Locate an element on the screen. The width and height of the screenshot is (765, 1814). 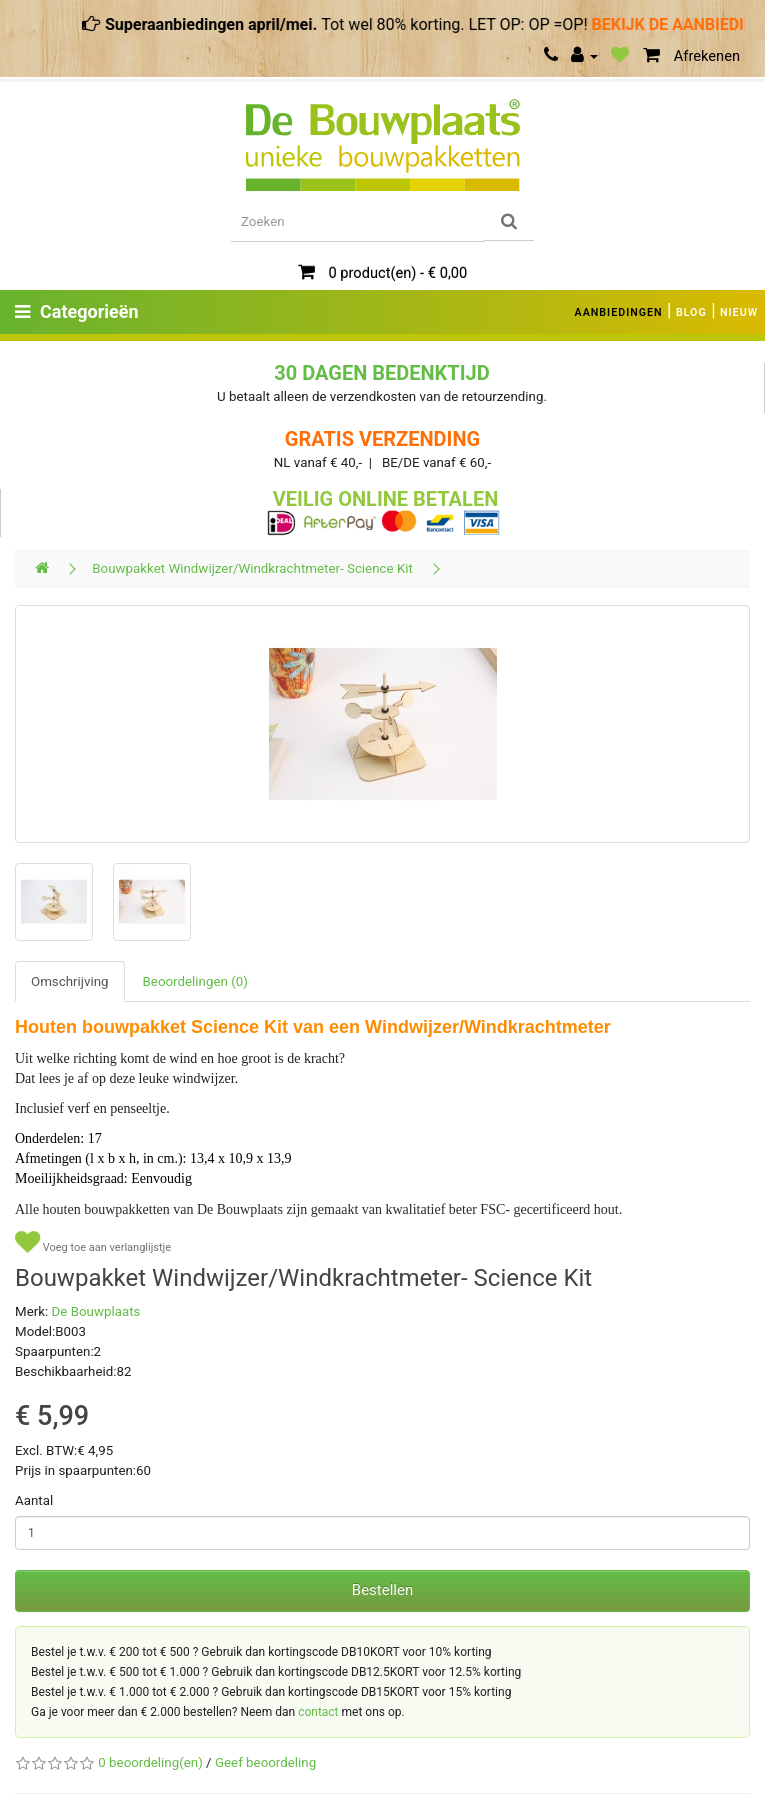
AANBIEDINGEN is located at coordinates (619, 312).